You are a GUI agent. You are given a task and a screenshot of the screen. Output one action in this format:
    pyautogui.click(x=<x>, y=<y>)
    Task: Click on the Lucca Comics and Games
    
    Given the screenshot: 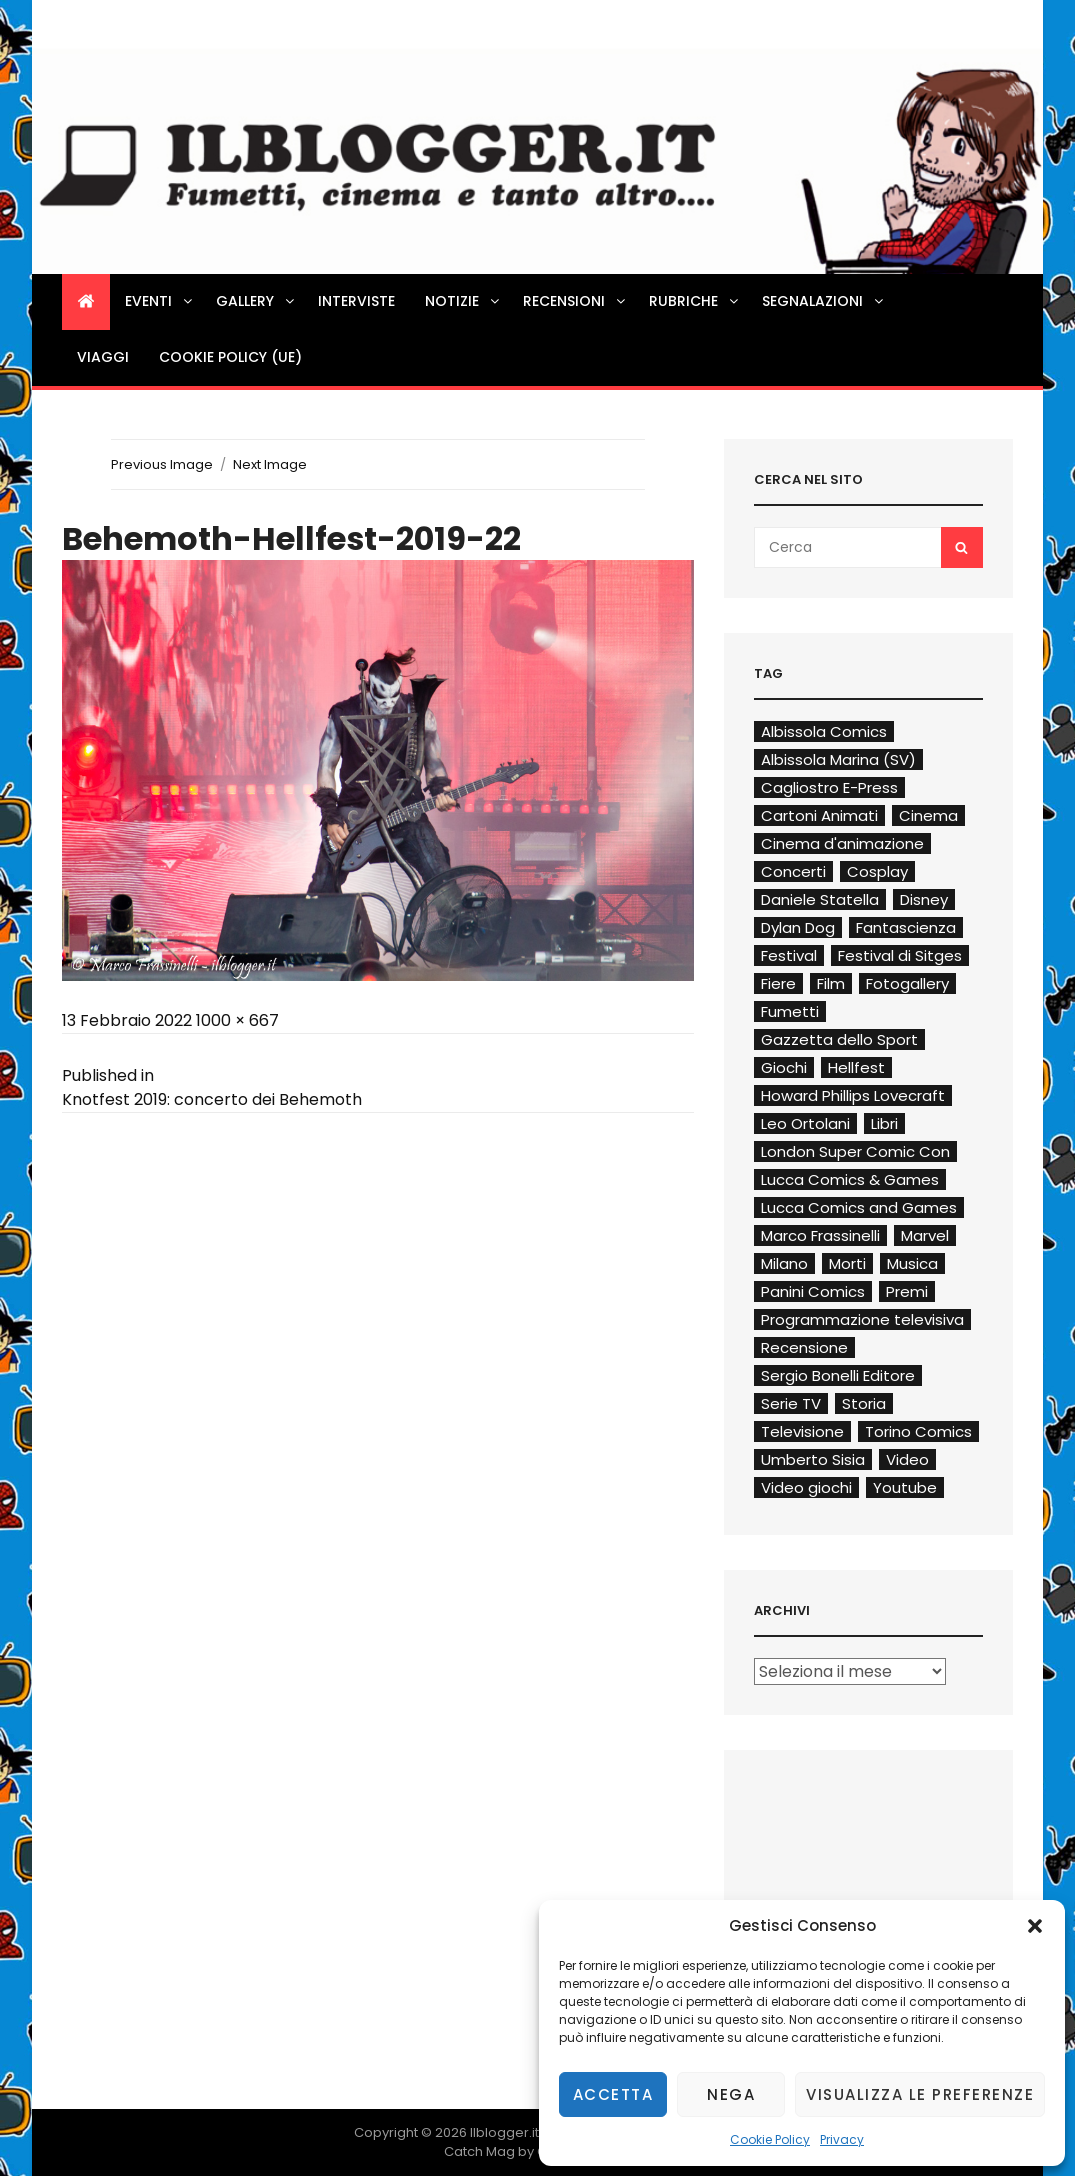 What is the action you would take?
    pyautogui.click(x=859, y=1207)
    